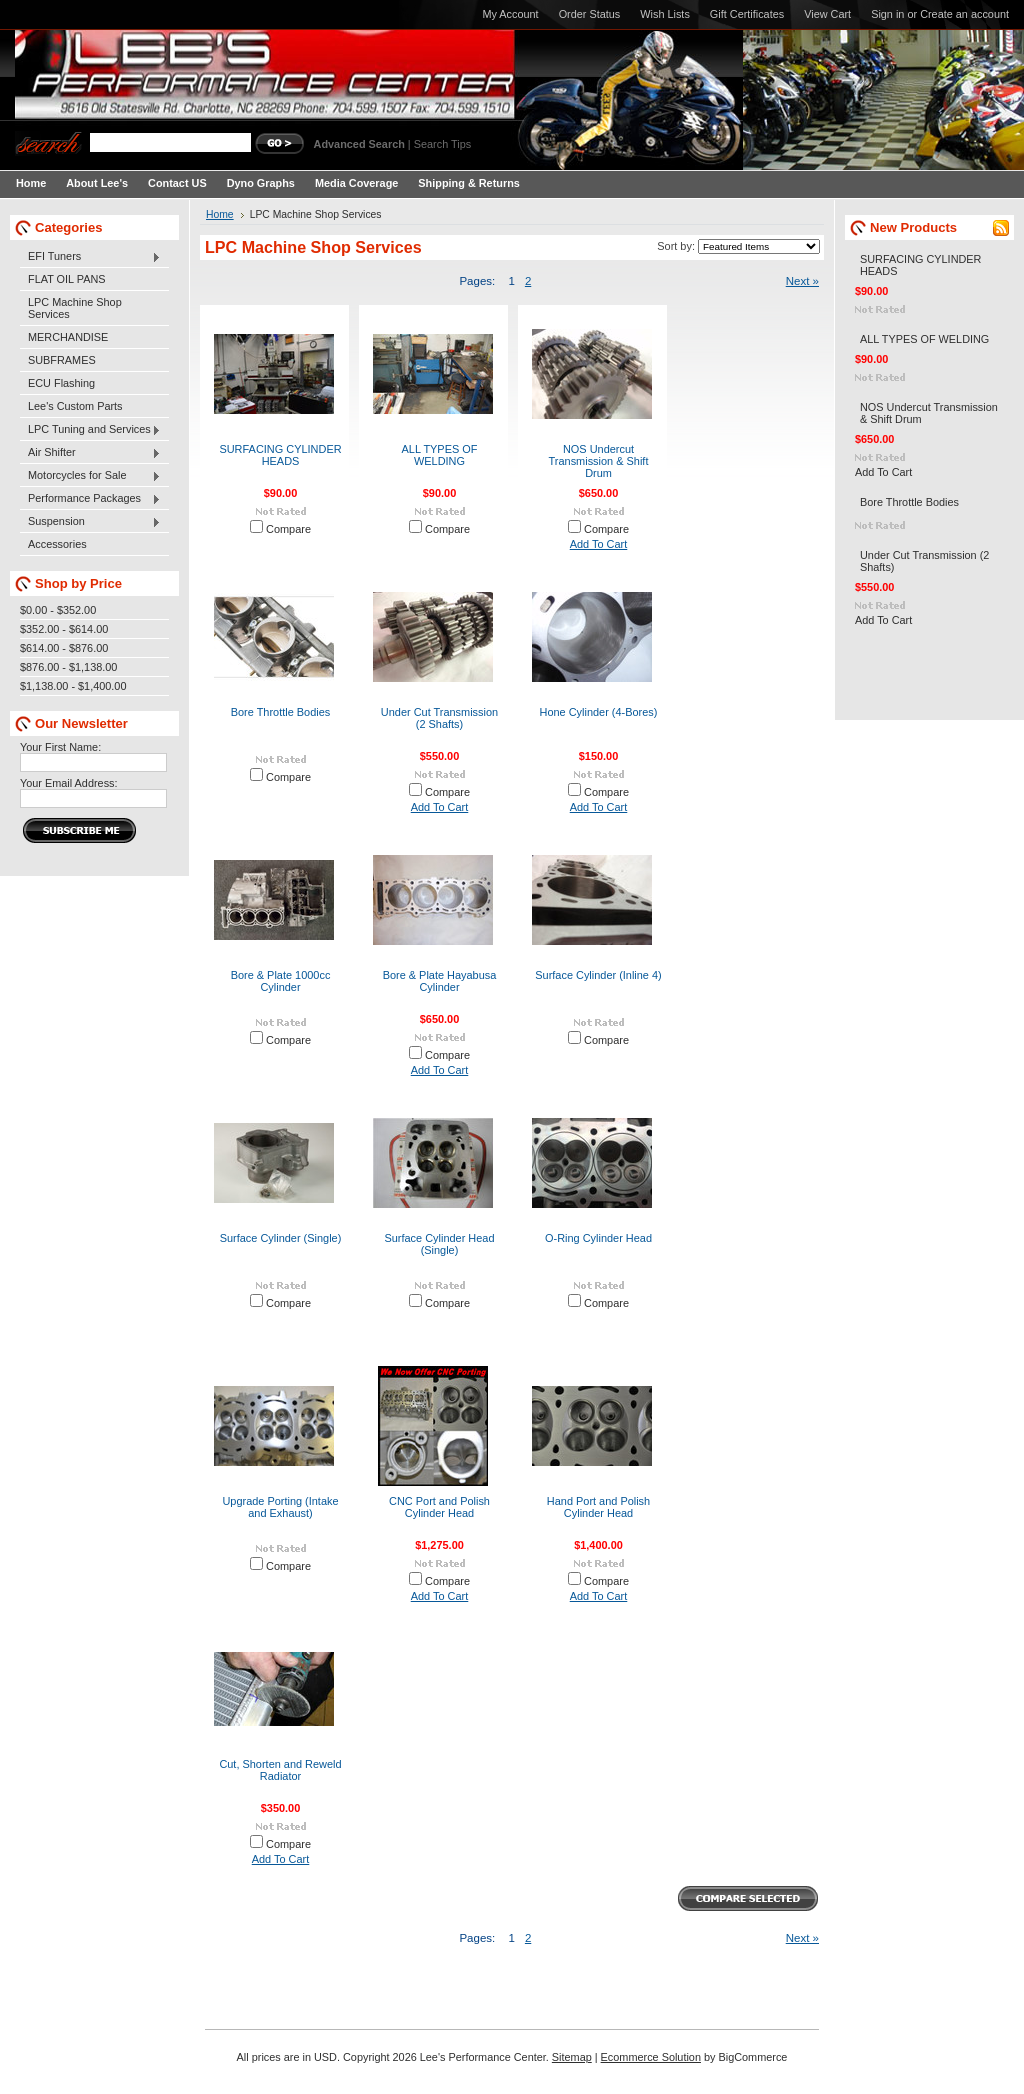 Image resolution: width=1024 pixels, height=2094 pixels. What do you see at coordinates (73, 686) in the screenshot?
I see `$1,138.00 - $1,400.00` at bounding box center [73, 686].